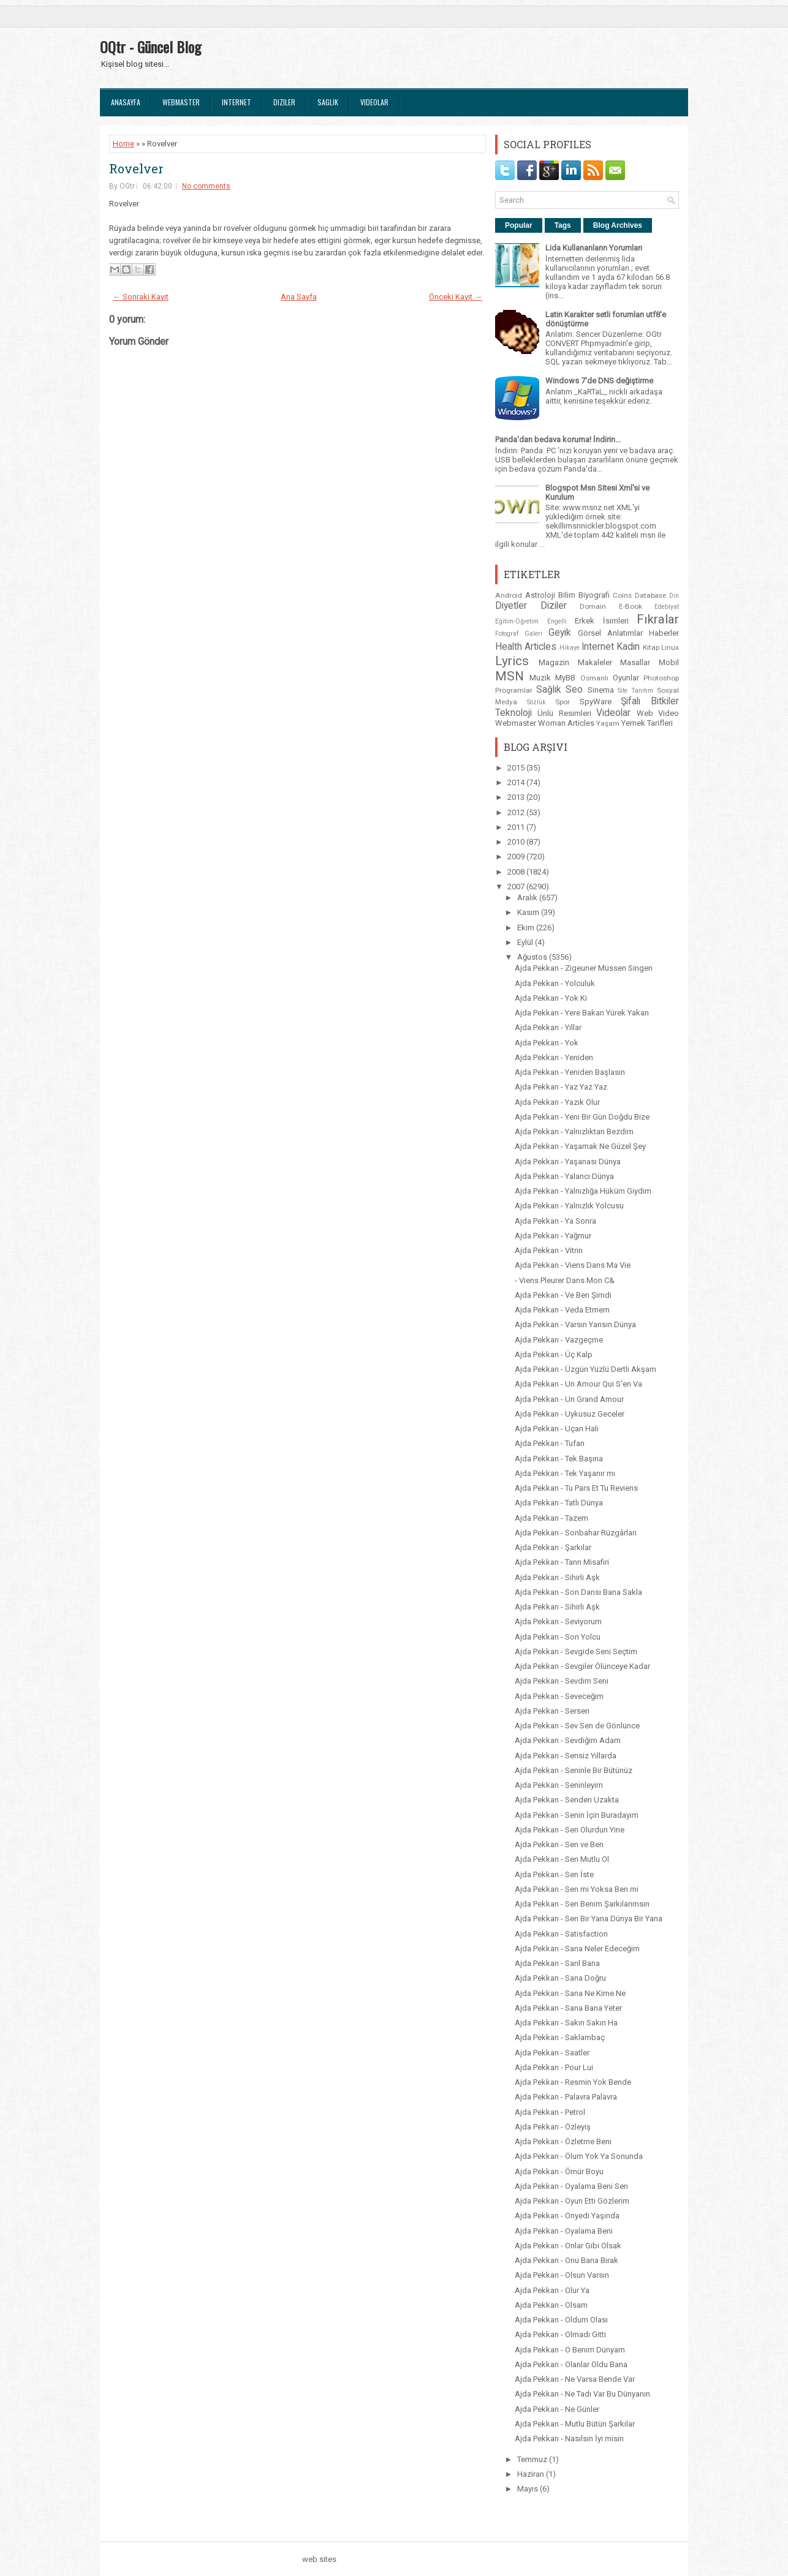 This screenshot has width=788, height=2576. What do you see at coordinates (650, 595) in the screenshot?
I see `Database` at bounding box center [650, 595].